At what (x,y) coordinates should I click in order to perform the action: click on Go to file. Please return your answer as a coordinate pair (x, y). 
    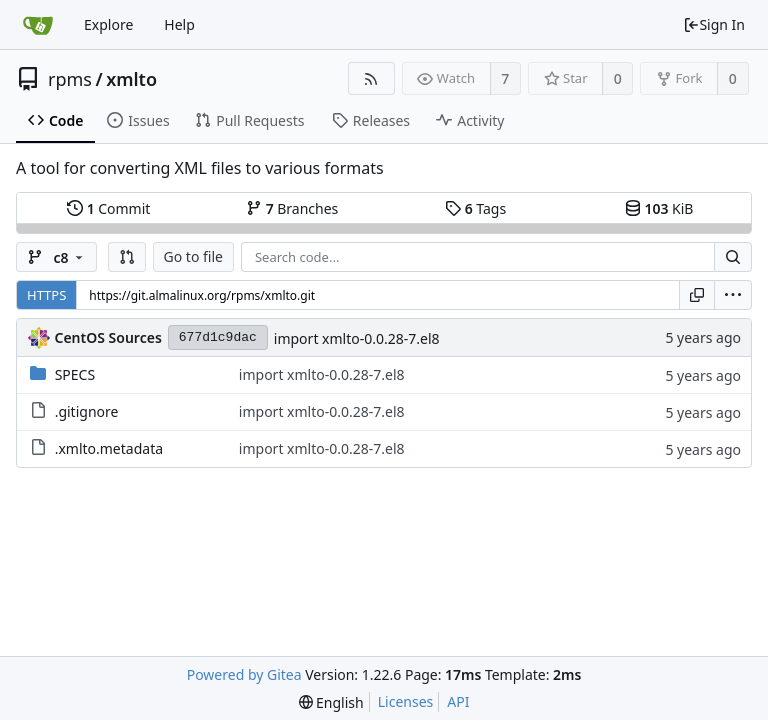
    Looking at the image, I should click on (193, 256).